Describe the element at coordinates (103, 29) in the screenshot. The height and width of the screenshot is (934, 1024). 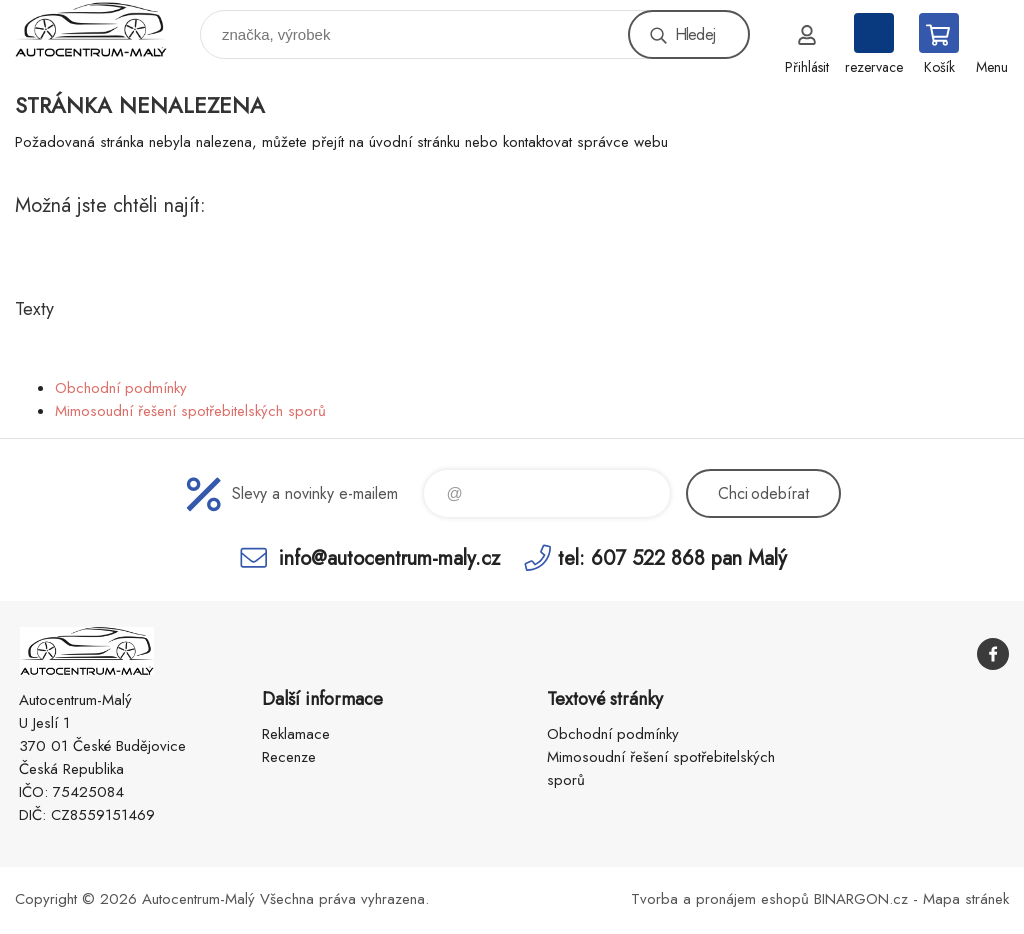
I see `Autocentrum-Malý [banner]` at that location.